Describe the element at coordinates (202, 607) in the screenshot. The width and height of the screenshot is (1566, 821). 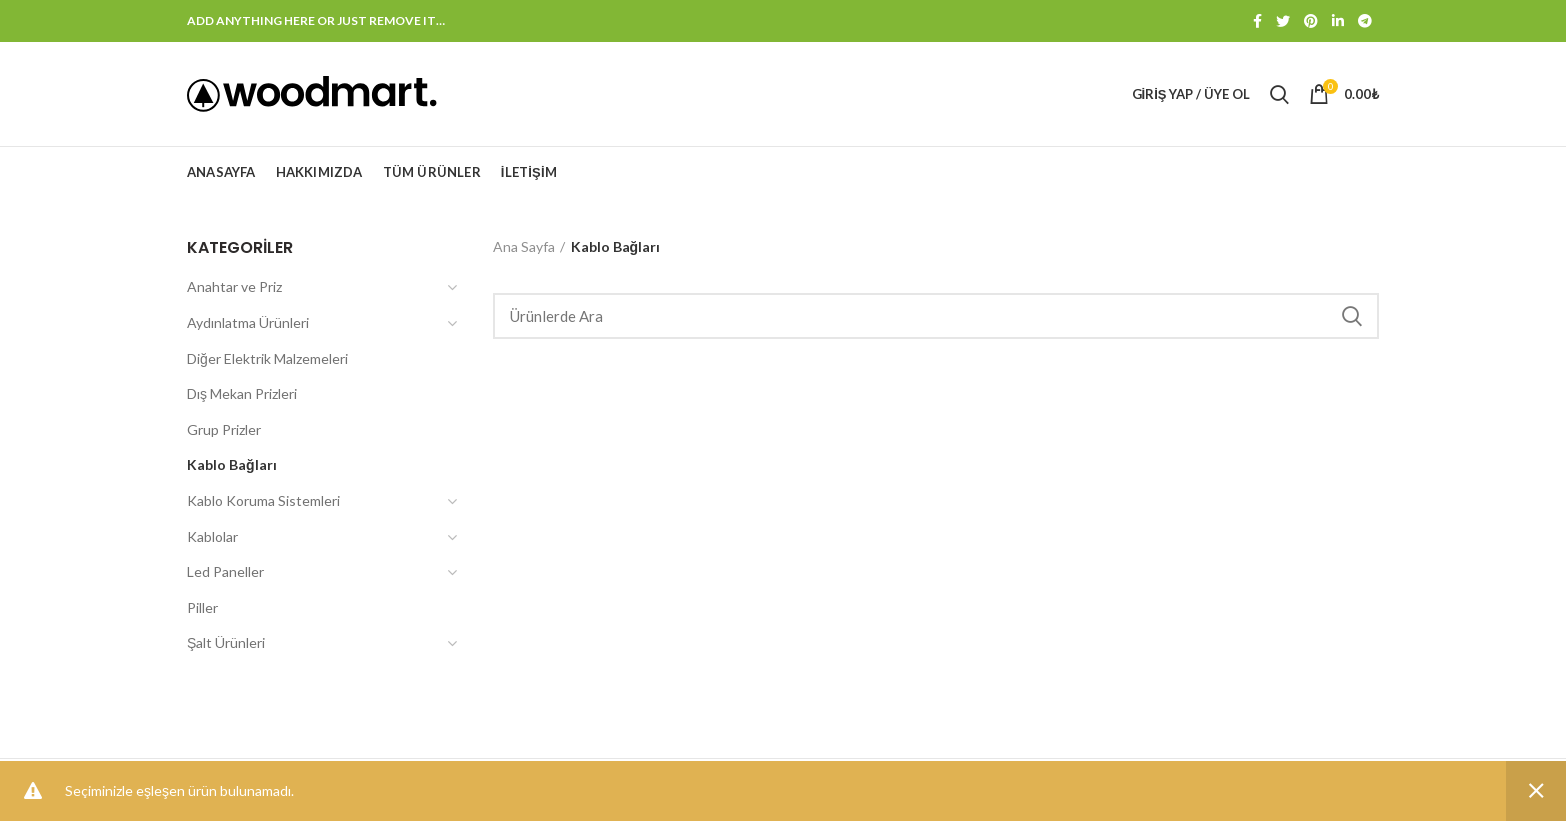
I see `Piller` at that location.